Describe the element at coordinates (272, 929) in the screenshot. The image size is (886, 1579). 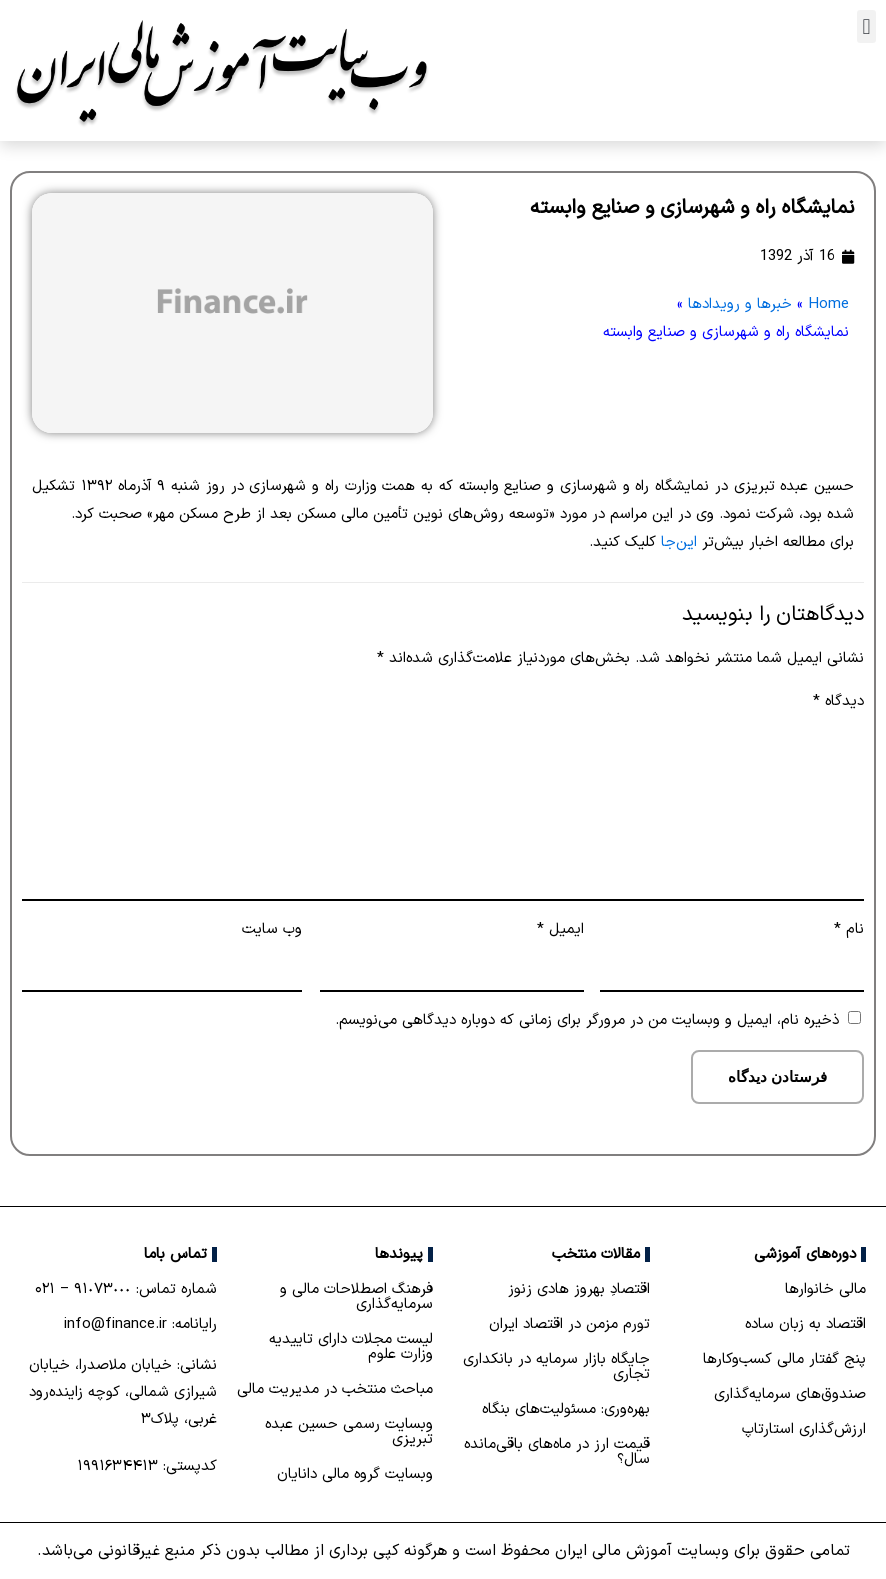
I see `وب‌ سایت` at that location.